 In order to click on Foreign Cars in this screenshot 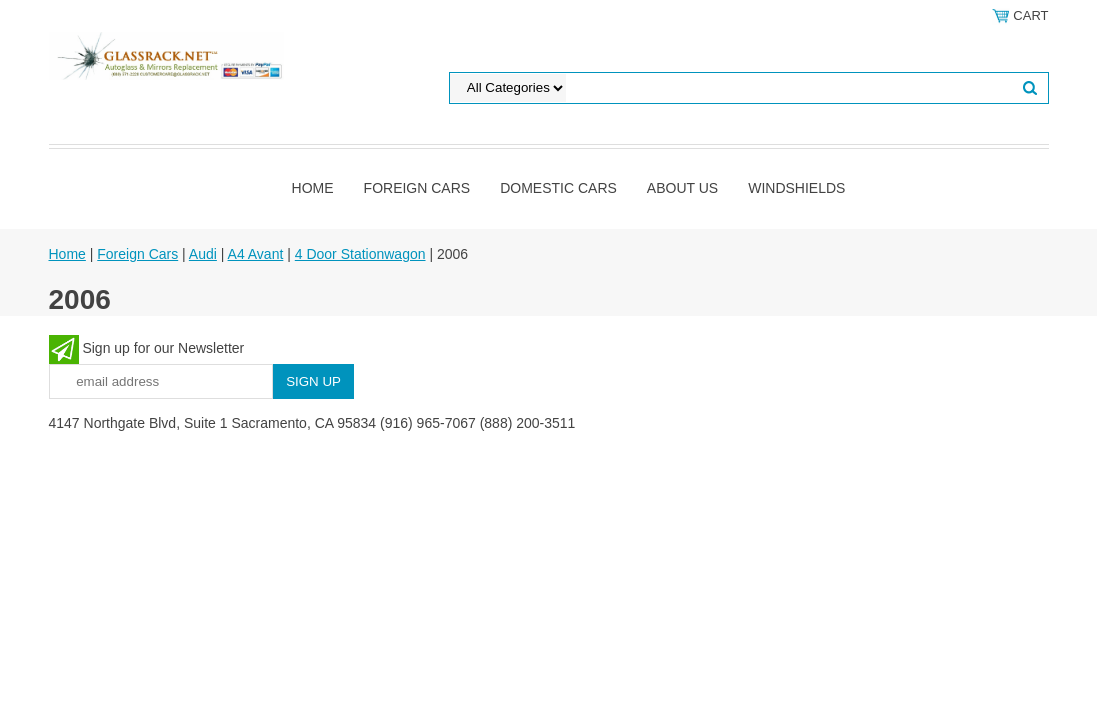, I will do `click(417, 188)`.